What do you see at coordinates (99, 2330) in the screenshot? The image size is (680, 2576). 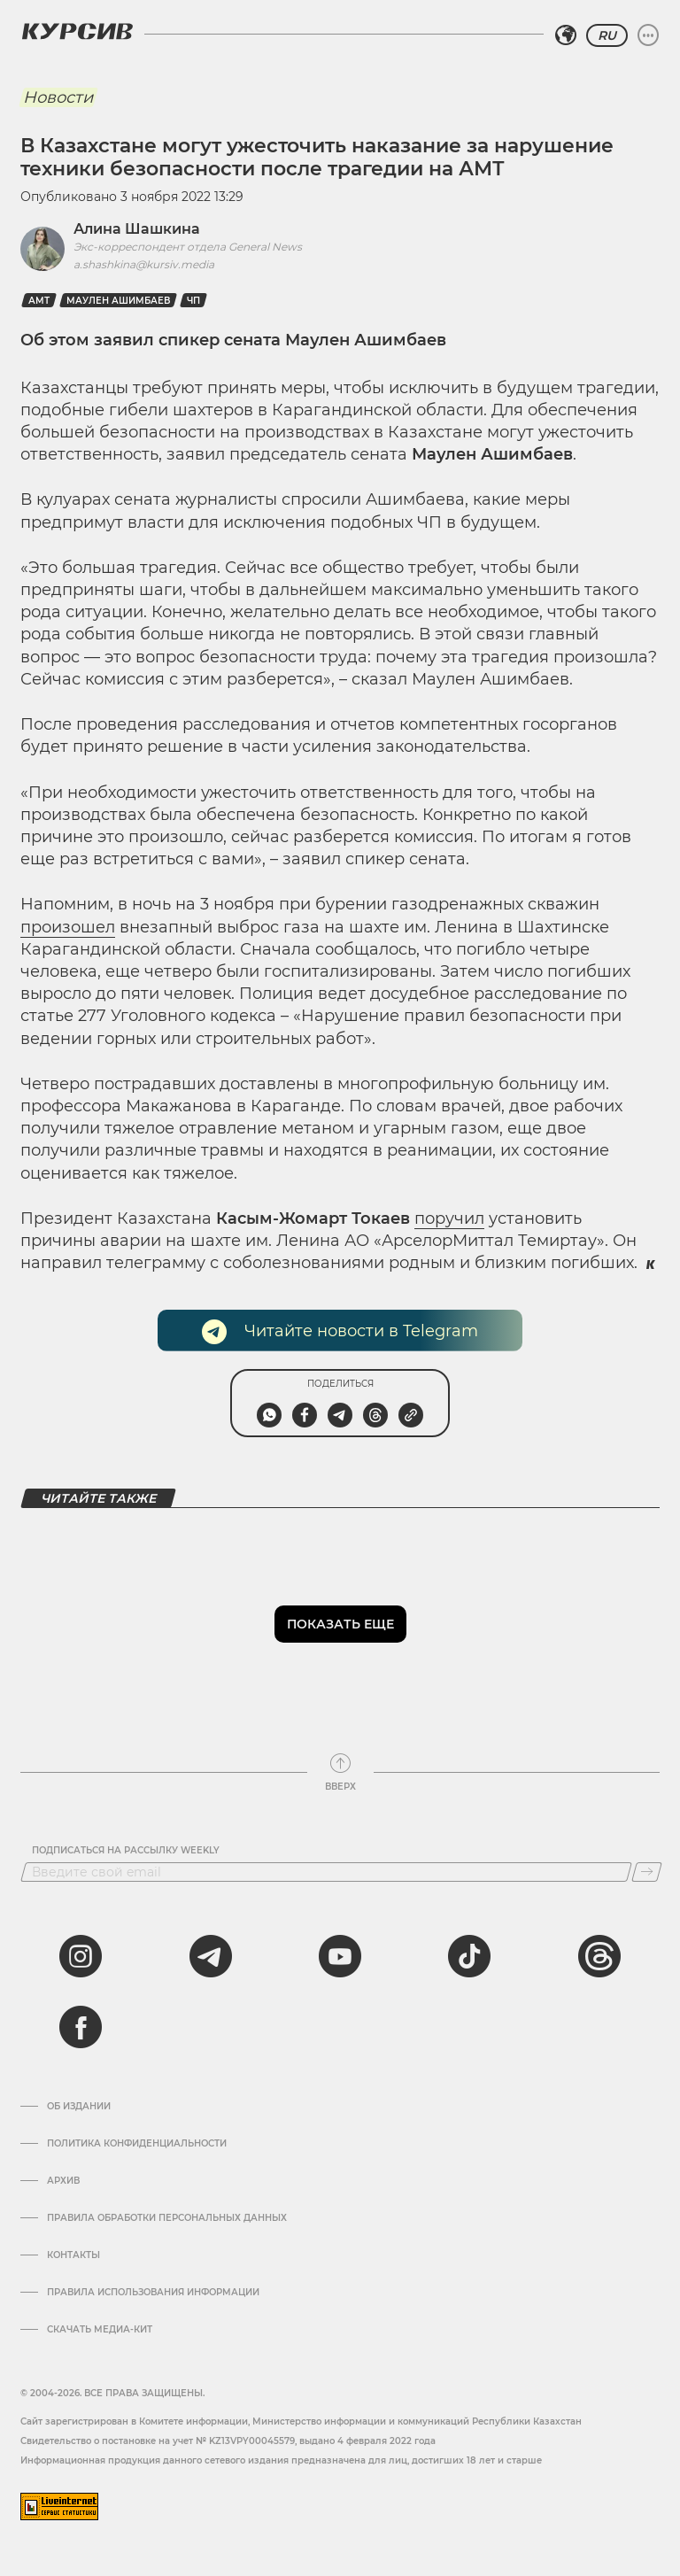 I see `Скачать медиа-кит` at bounding box center [99, 2330].